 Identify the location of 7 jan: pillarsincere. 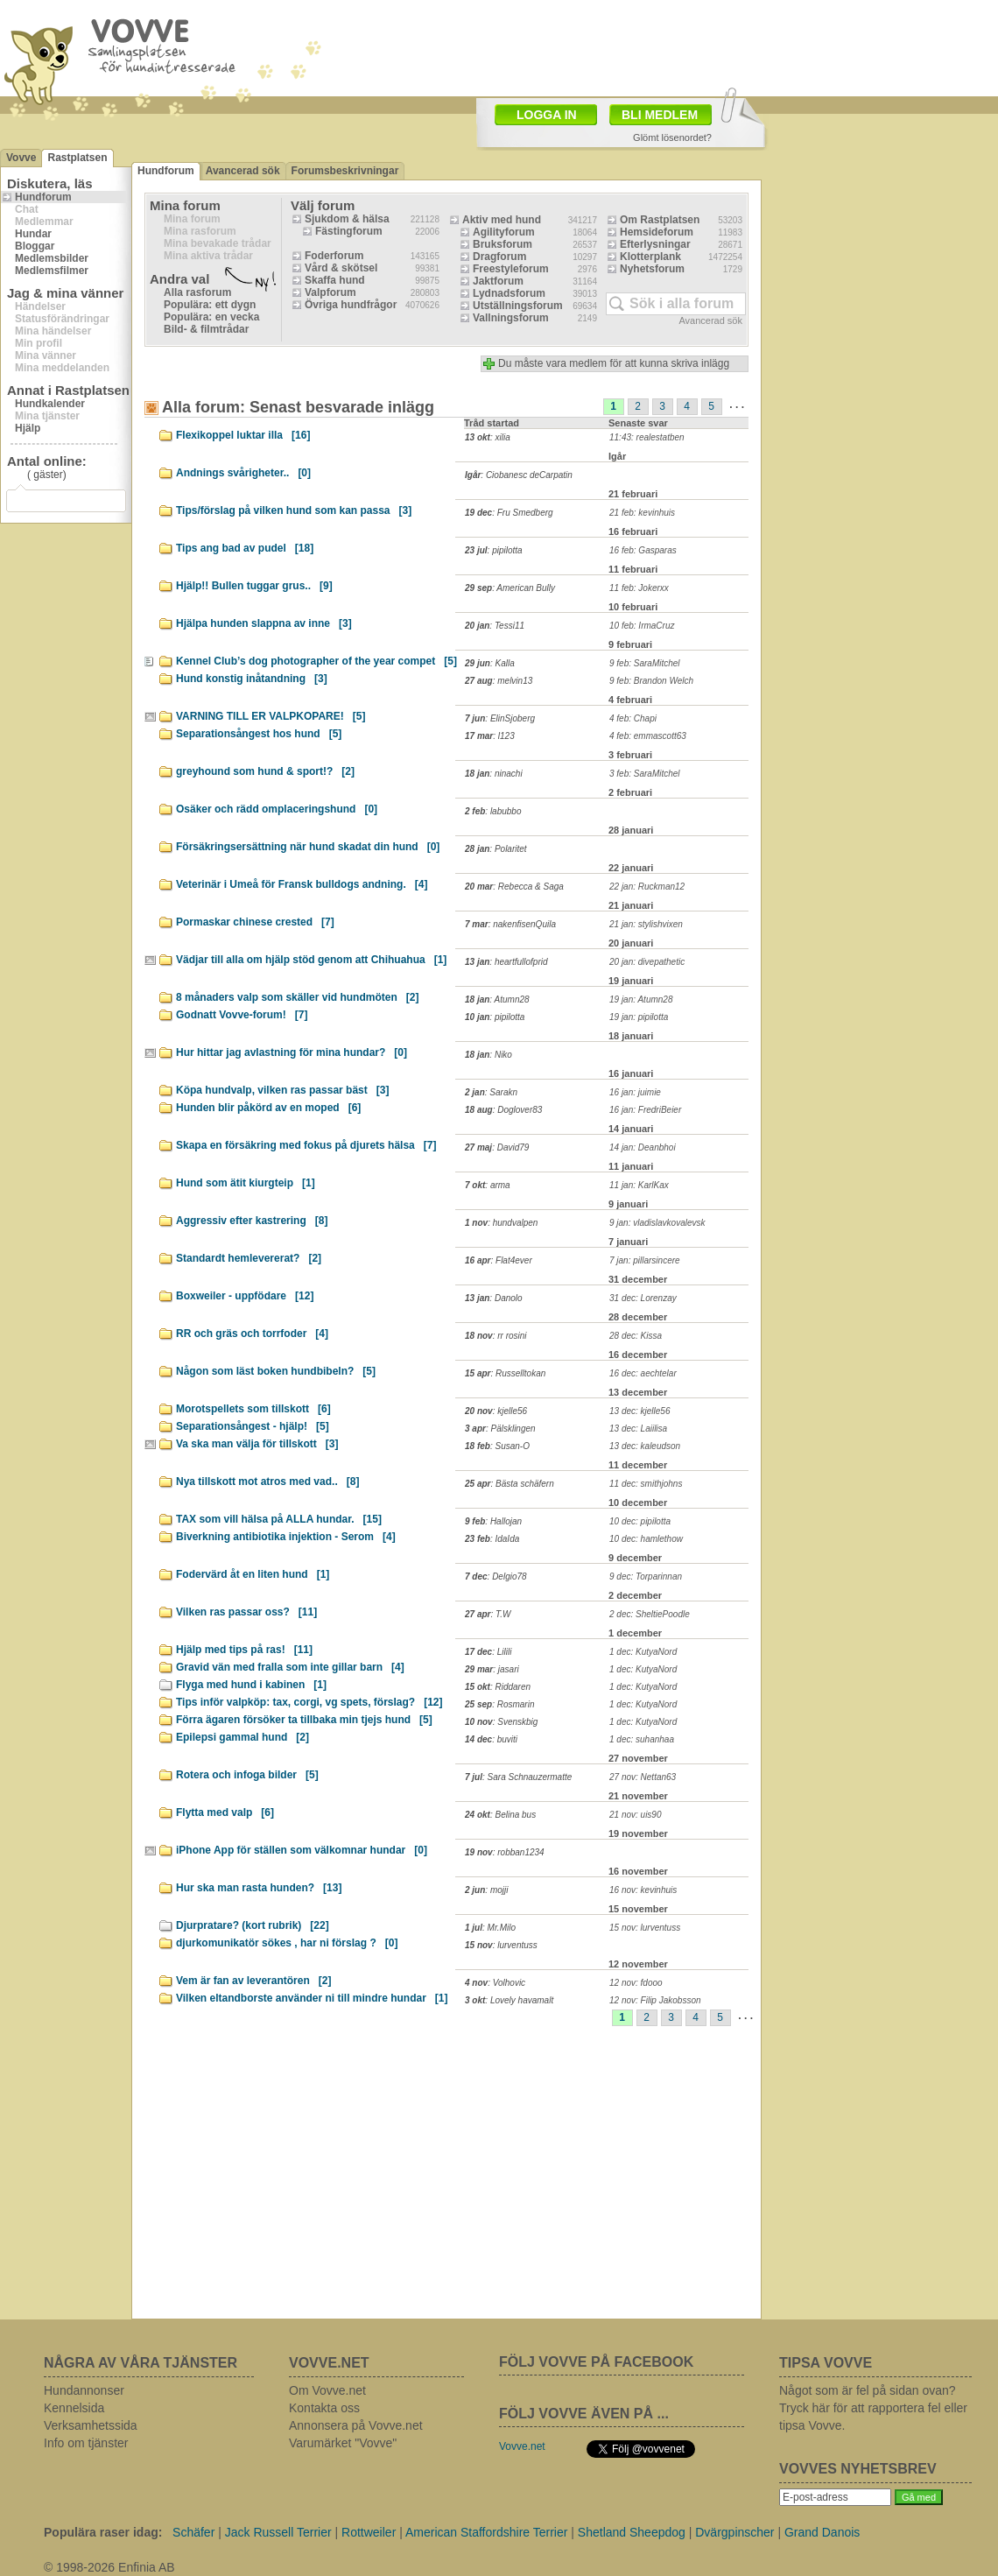
(644, 1260).